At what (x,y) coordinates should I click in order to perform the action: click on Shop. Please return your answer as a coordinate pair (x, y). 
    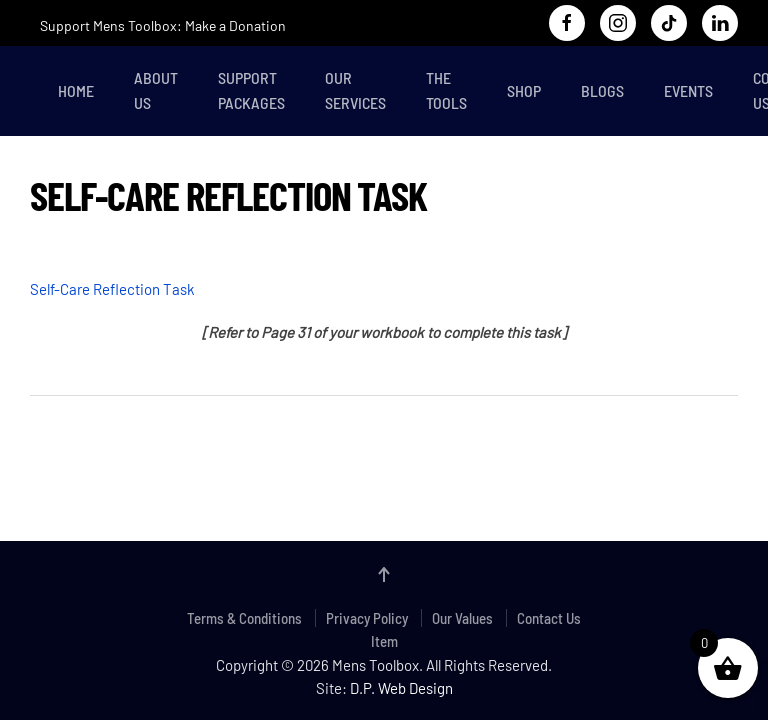
    Looking at the image, I should click on (524, 90).